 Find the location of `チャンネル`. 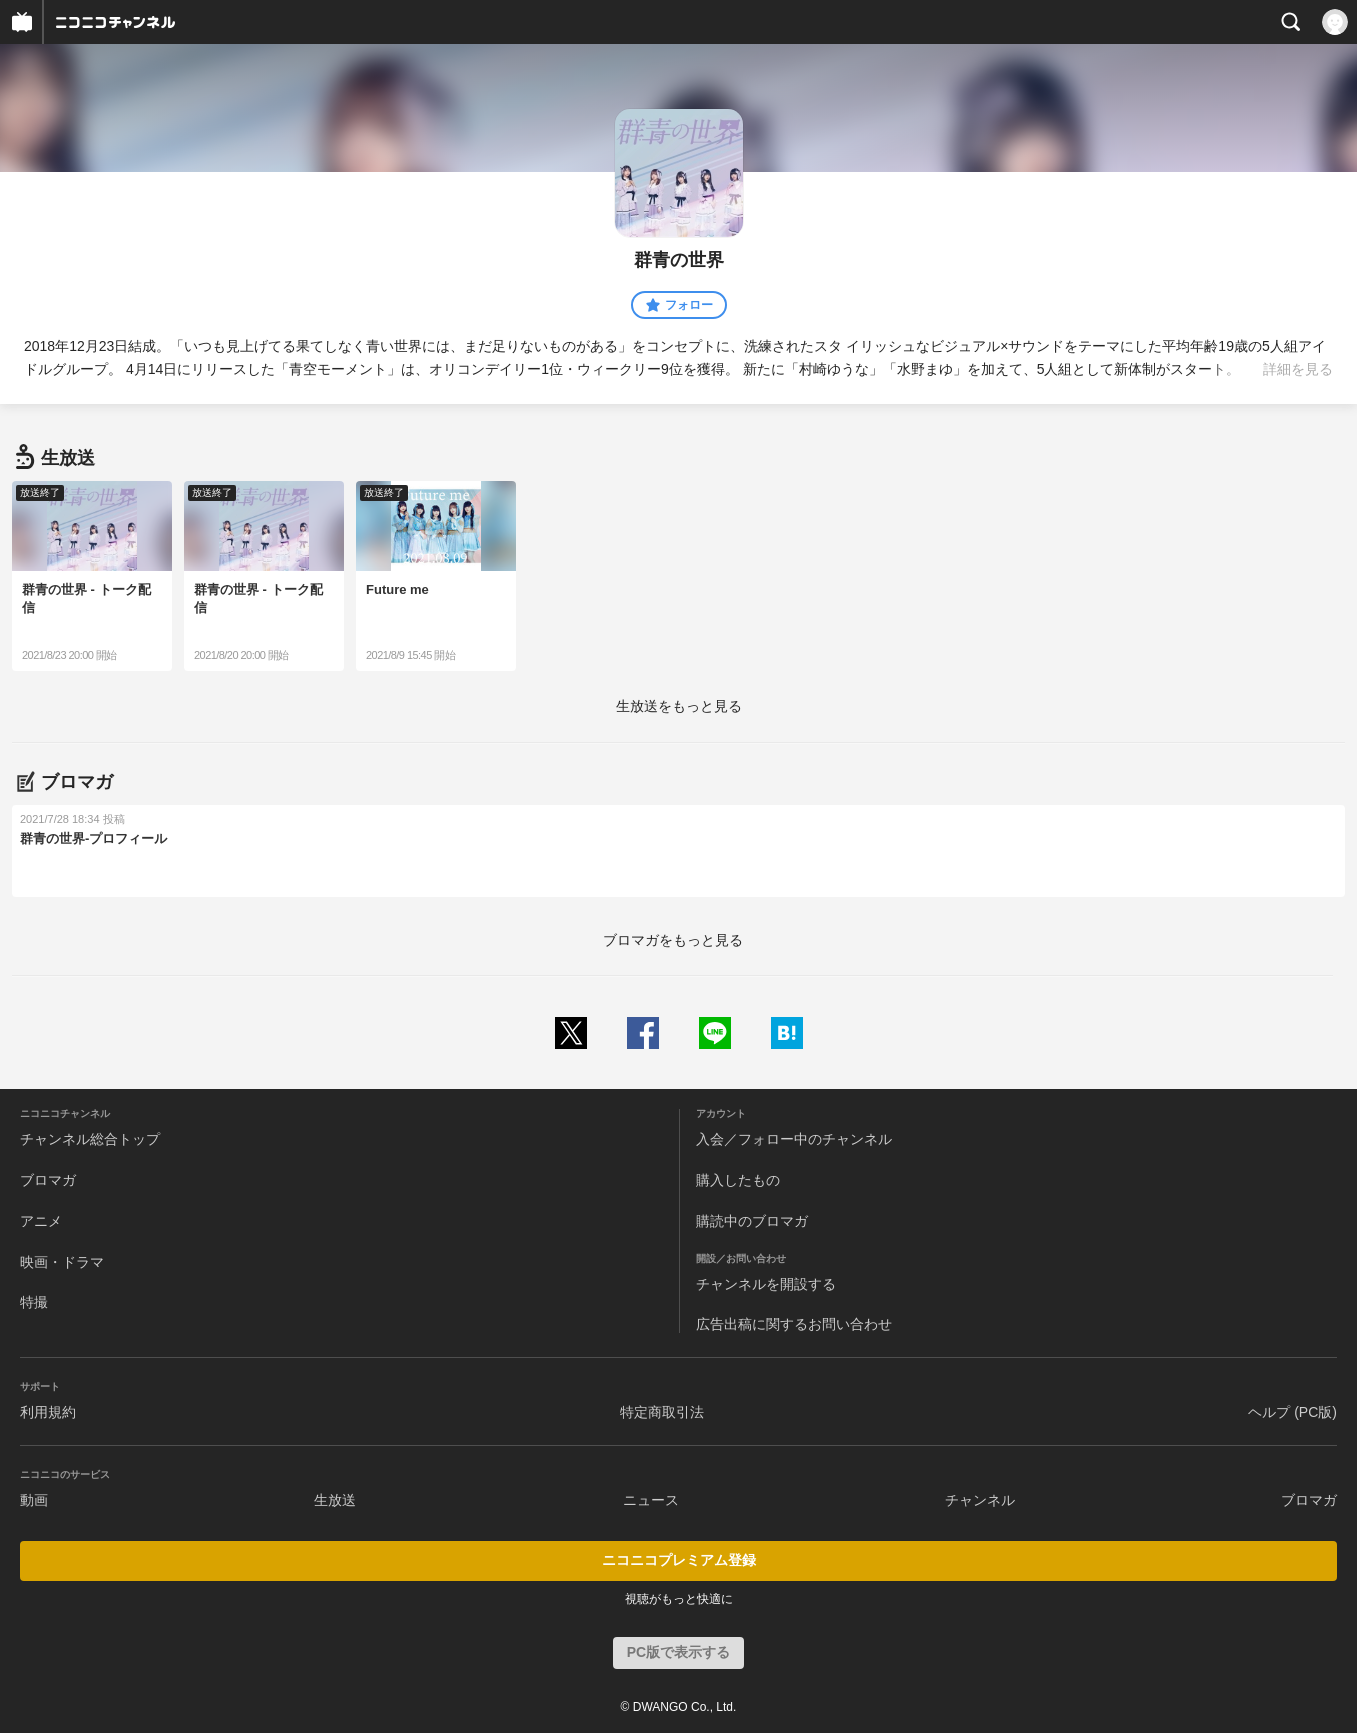

チャンネル is located at coordinates (980, 1500).